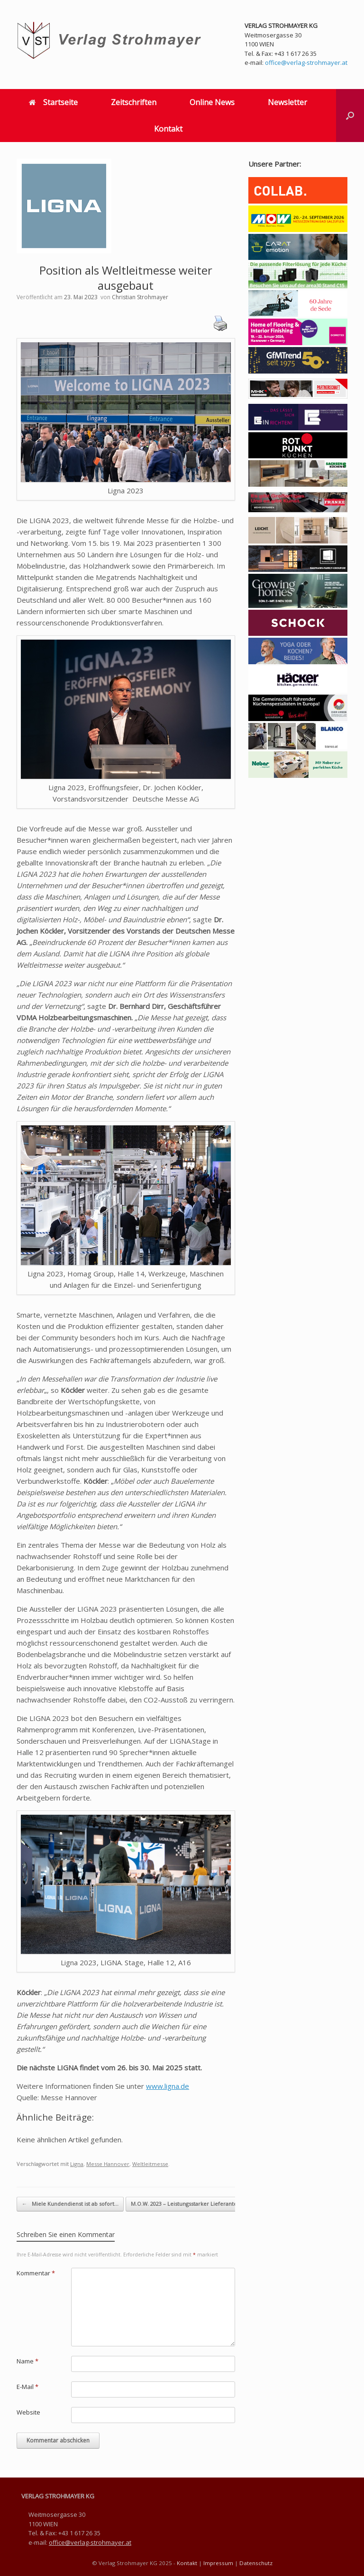 This screenshot has width=364, height=2576. I want to click on Miele Kundendienst ist ab sofort…, so click(70, 2204).